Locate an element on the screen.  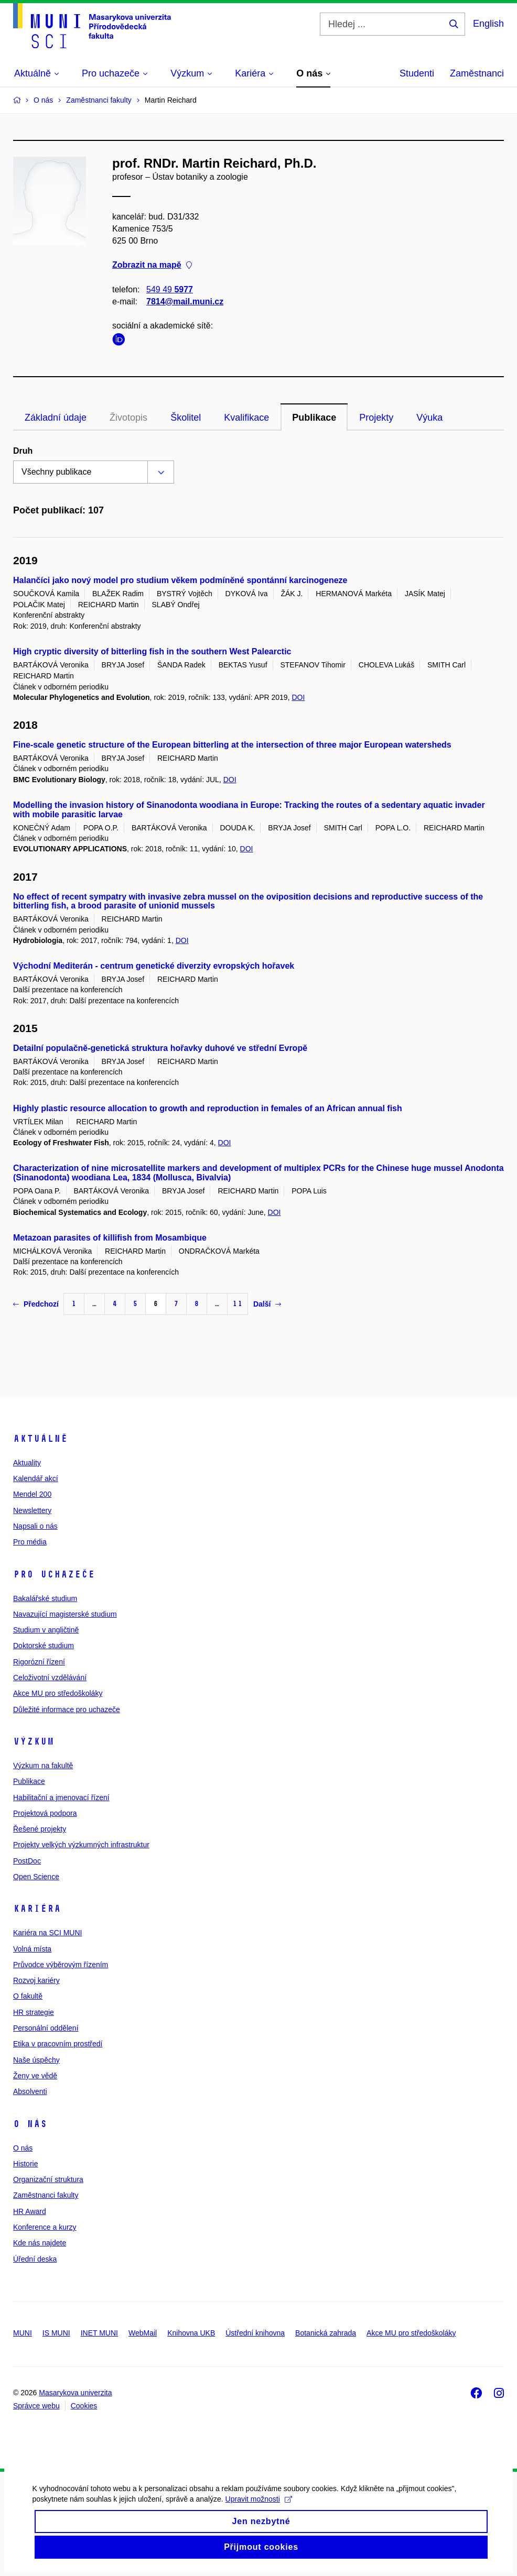
Metazoan parasites of killifish from Mosambique is located at coordinates (110, 1237).